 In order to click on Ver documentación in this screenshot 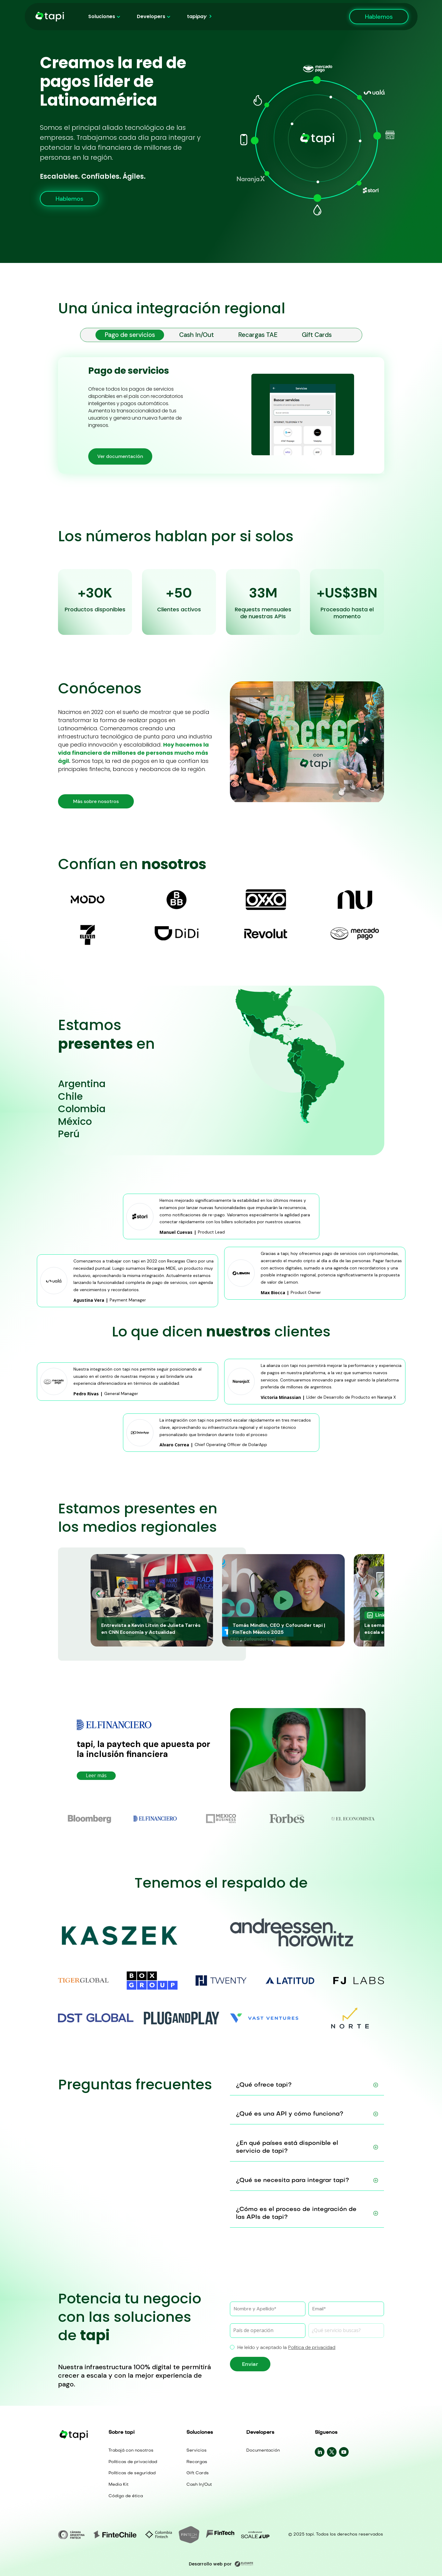, I will do `click(120, 456)`.